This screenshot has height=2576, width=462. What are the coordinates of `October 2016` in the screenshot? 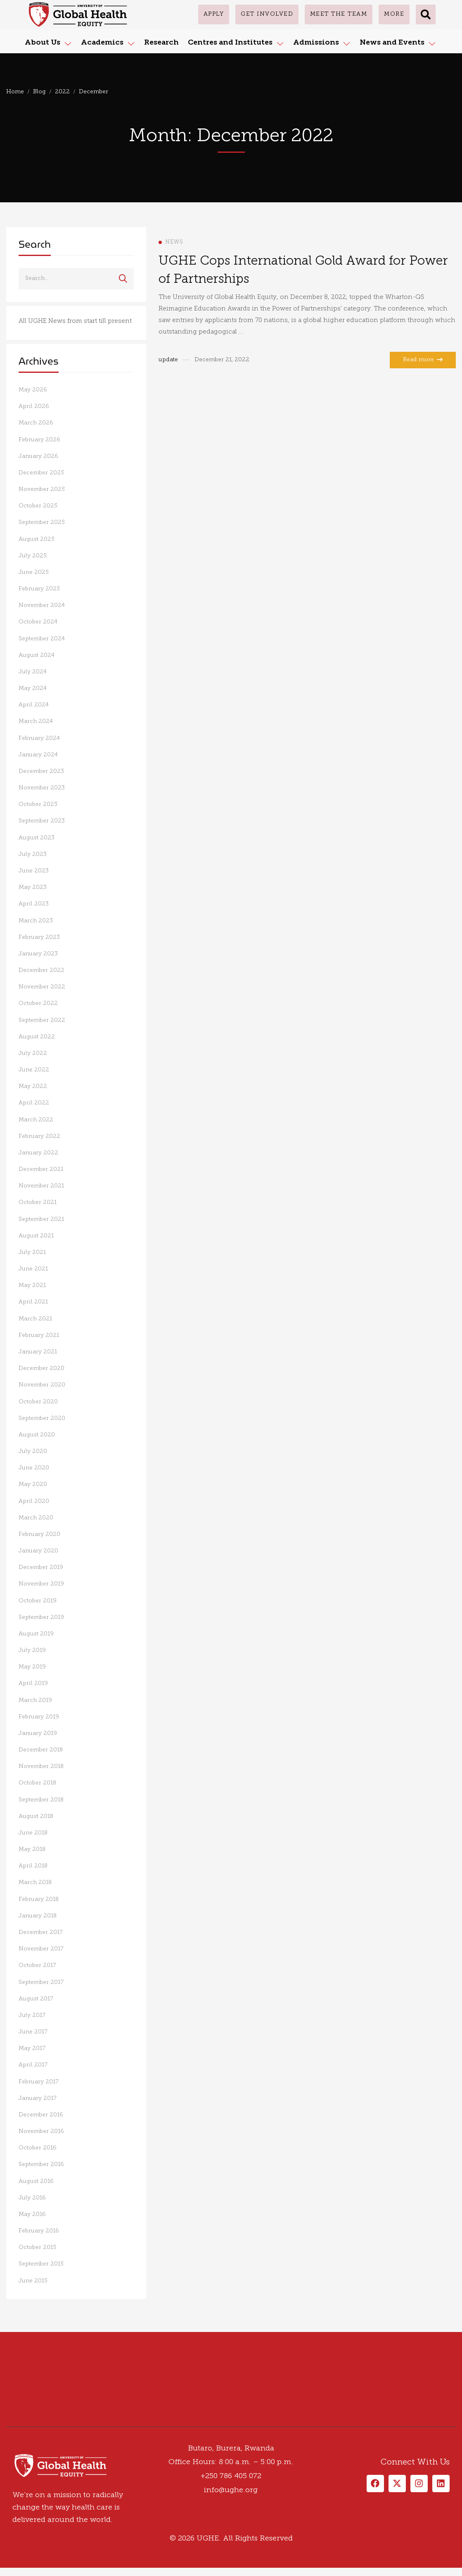 It's located at (38, 2148).